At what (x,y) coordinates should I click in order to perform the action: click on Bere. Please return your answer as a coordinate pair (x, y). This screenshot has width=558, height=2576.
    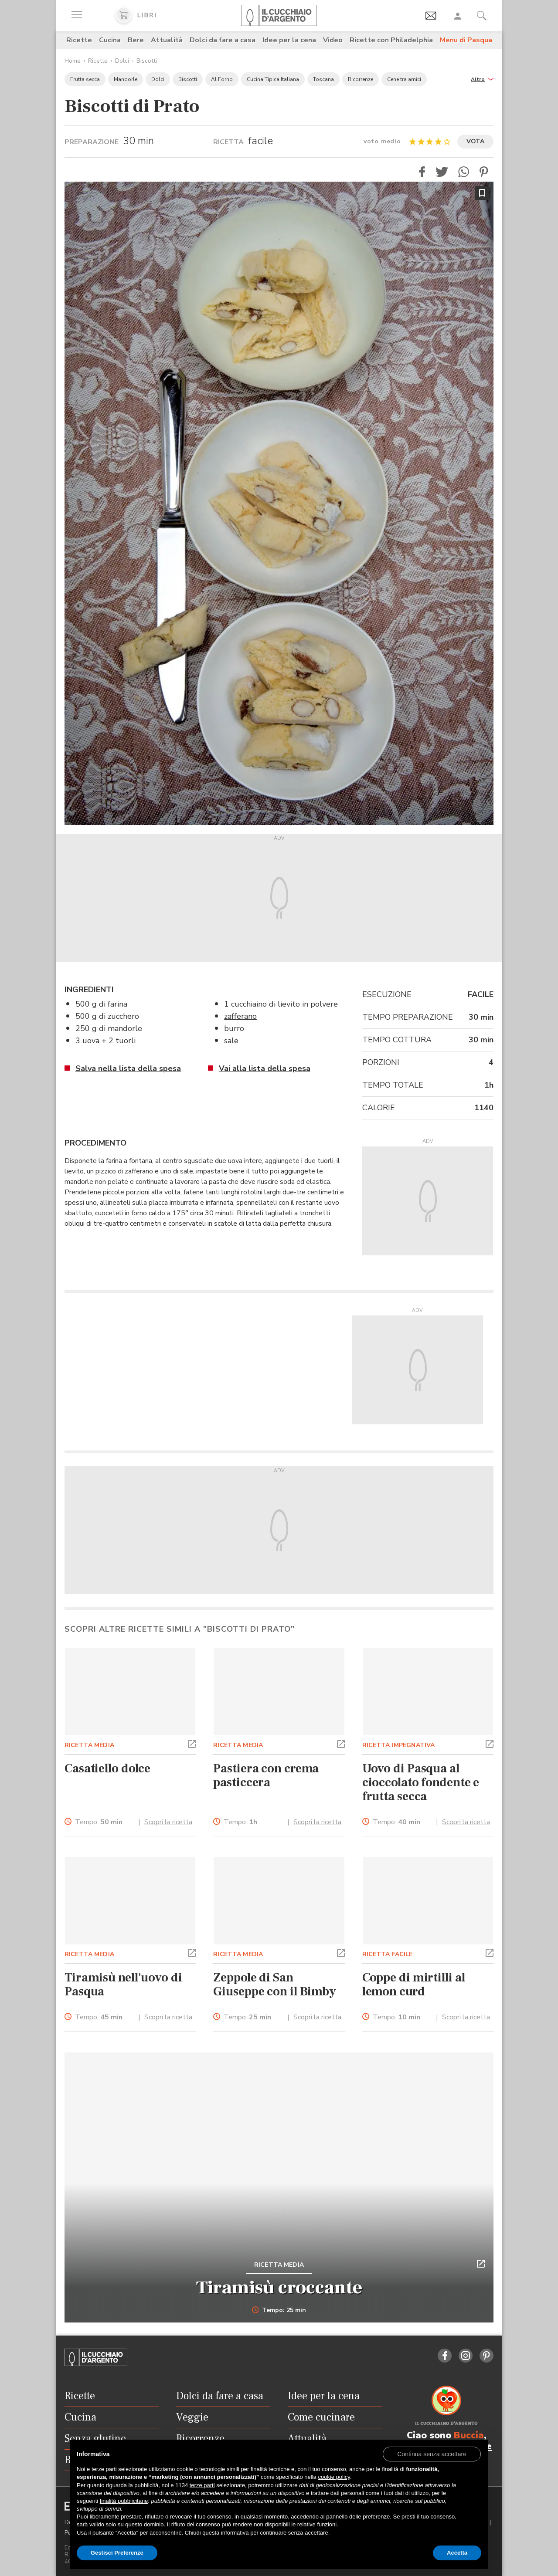
    Looking at the image, I should click on (136, 40).